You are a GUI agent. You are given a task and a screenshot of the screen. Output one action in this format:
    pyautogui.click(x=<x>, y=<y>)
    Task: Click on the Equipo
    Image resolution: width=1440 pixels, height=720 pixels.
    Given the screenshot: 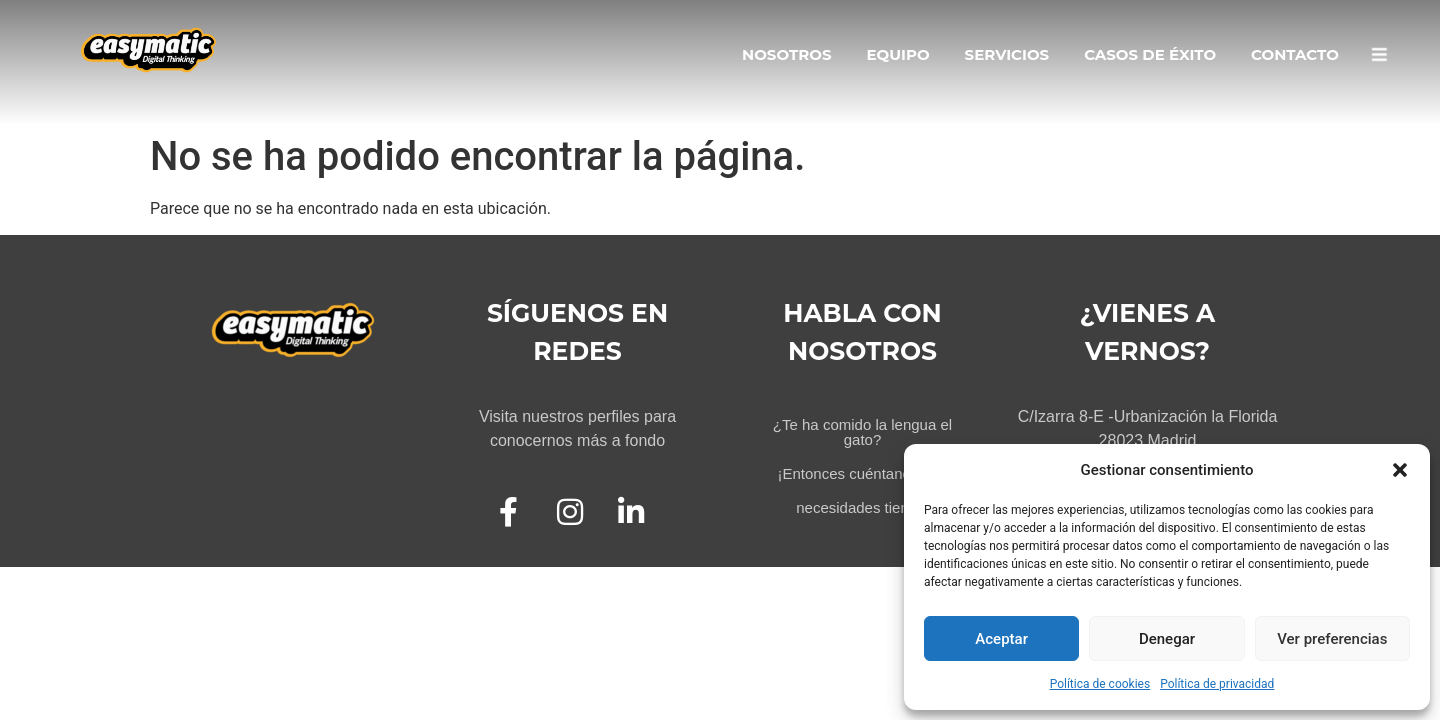 What is the action you would take?
    pyautogui.click(x=897, y=54)
    